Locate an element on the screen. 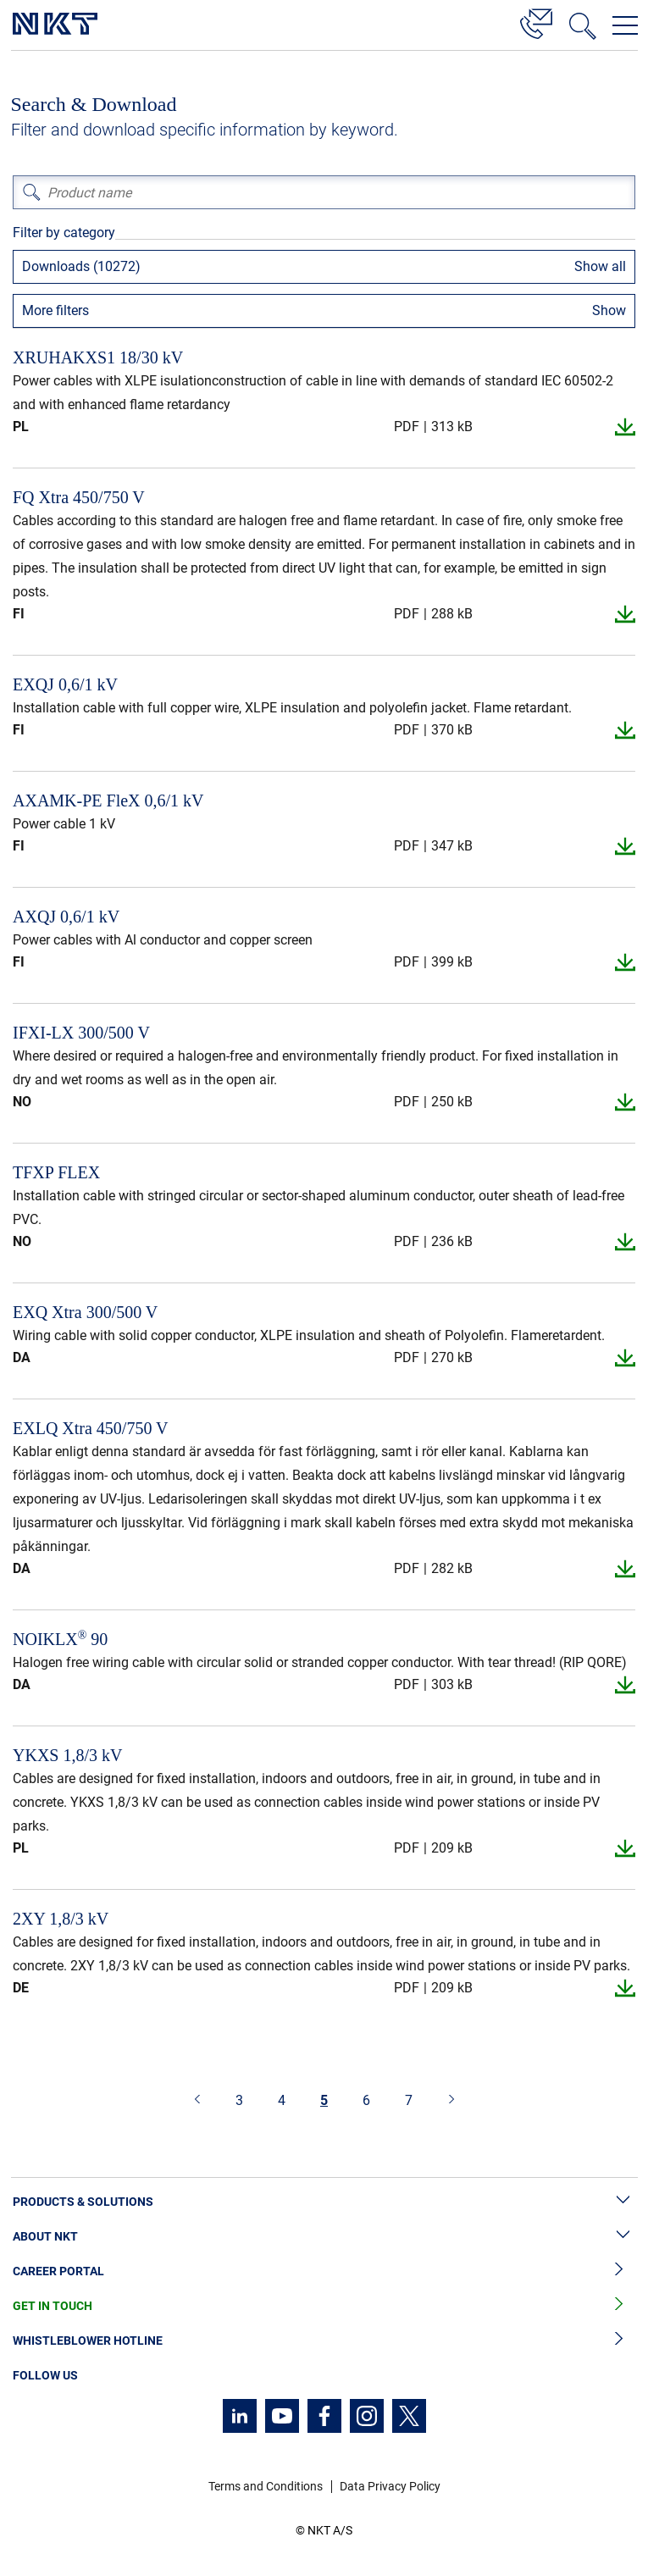  [Contact] is located at coordinates (536, 21).